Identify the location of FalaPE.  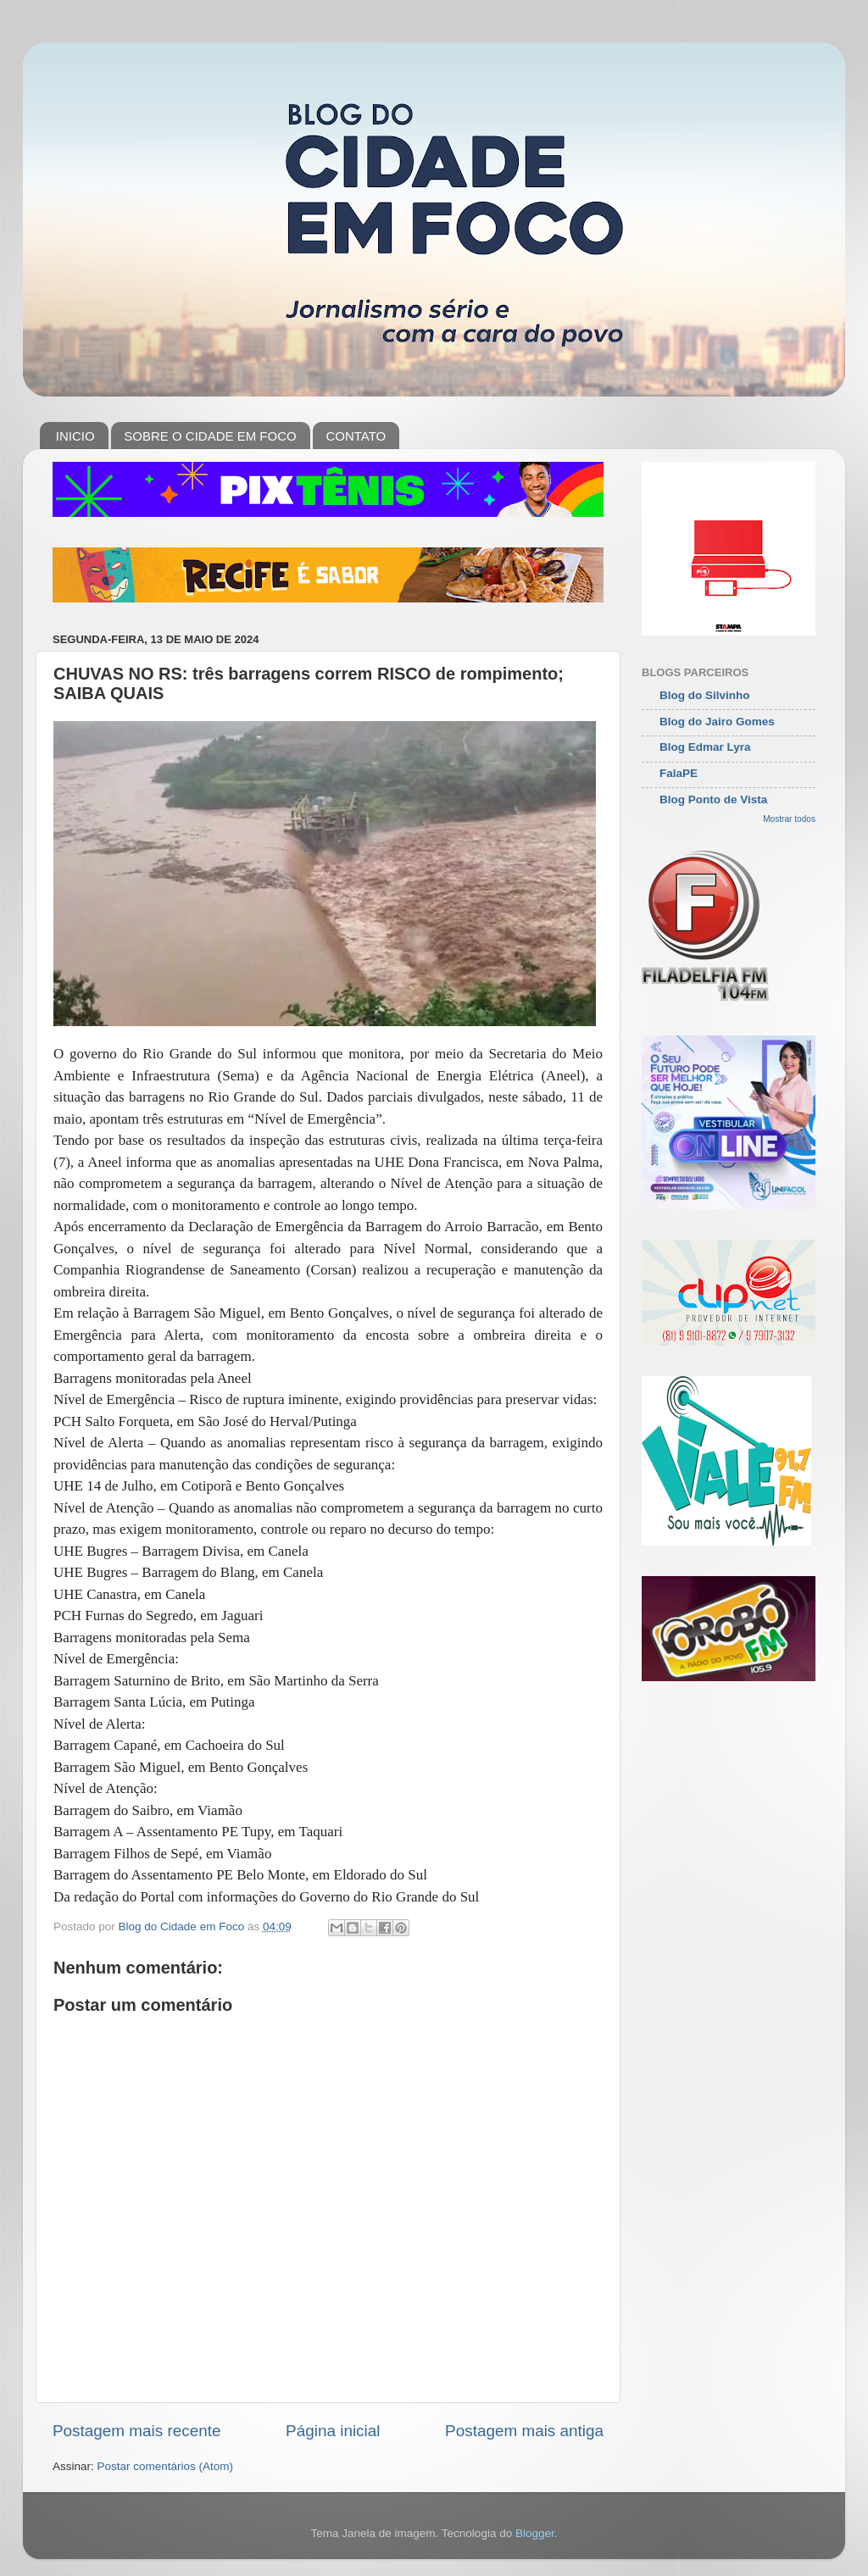
(678, 773).